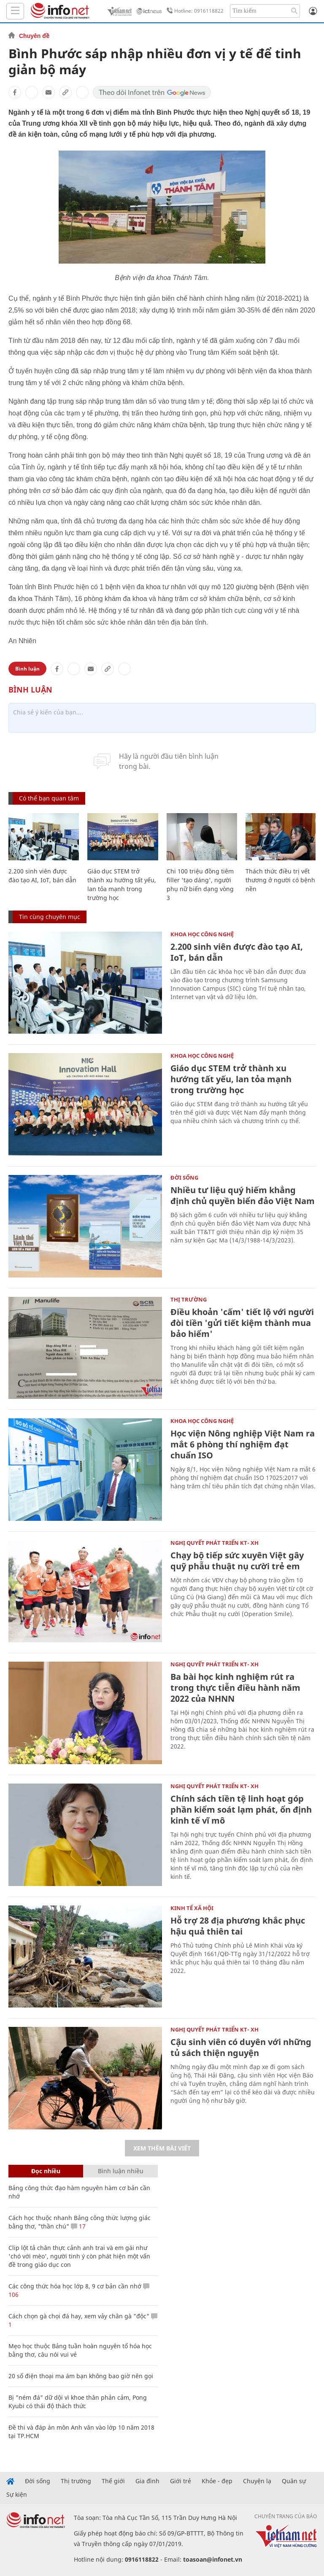 The height and width of the screenshot is (2576, 324). I want to click on Bình luận nhiều, so click(120, 2171).